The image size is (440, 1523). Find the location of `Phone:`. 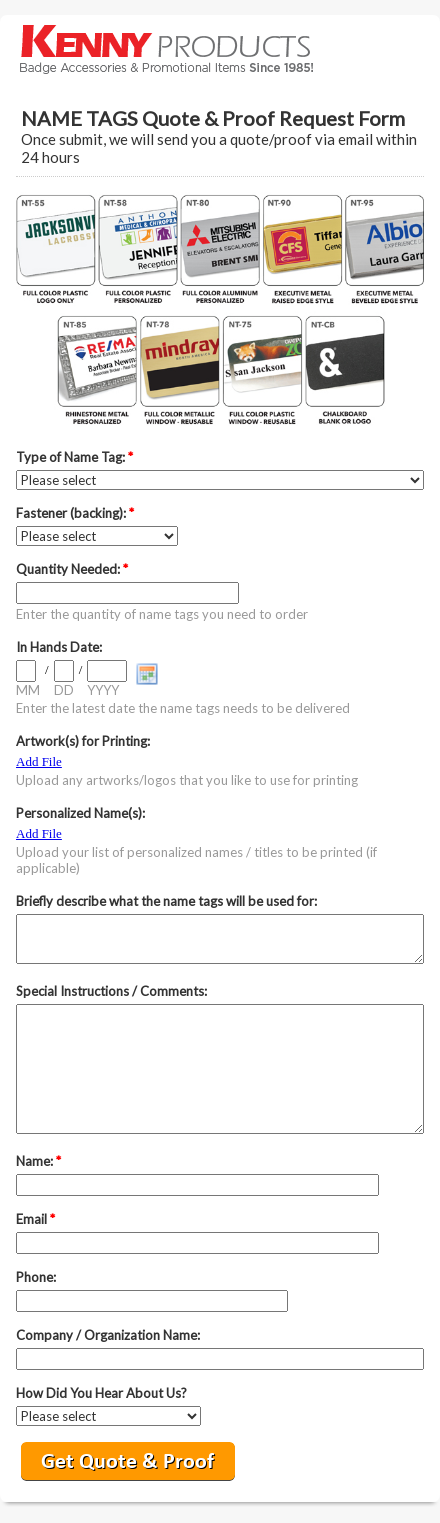

Phone: is located at coordinates (36, 1277).